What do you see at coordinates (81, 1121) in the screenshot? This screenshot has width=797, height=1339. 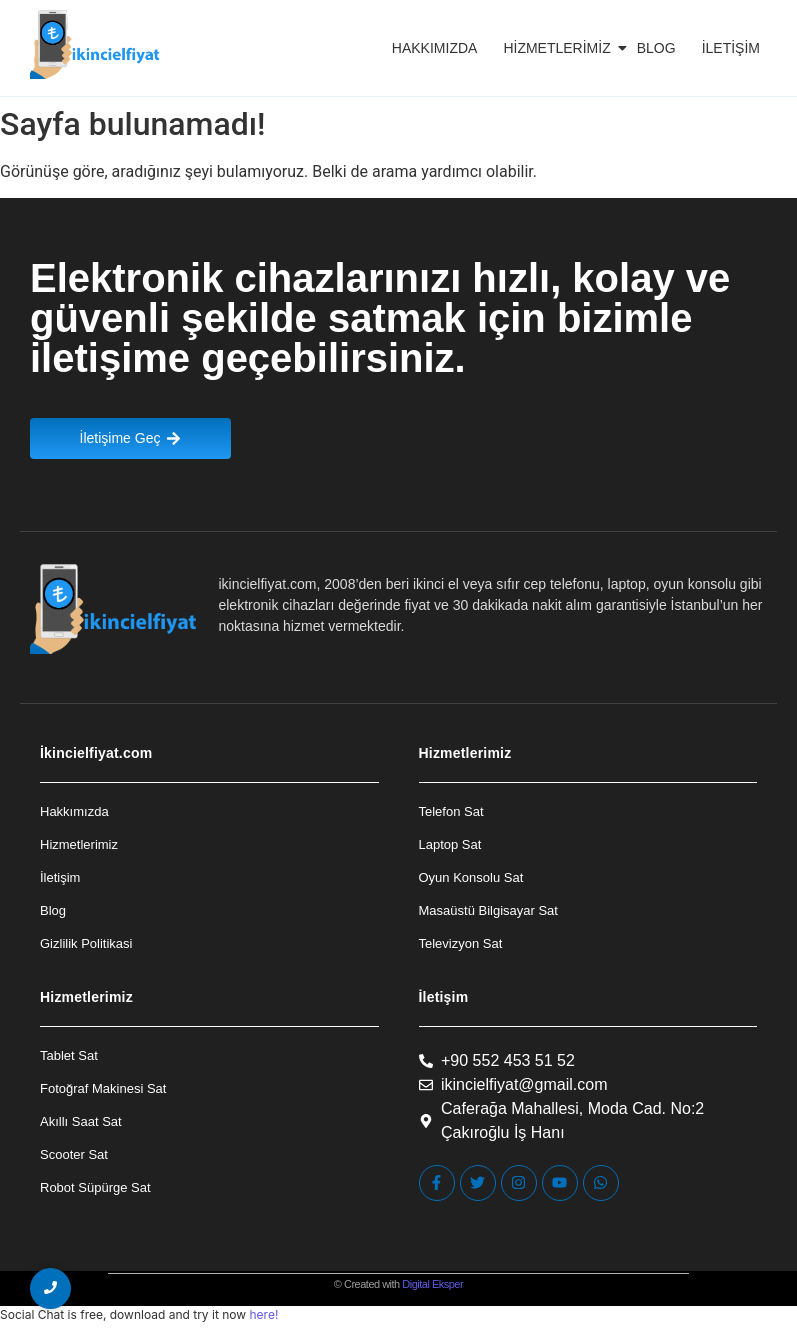 I see `Akıllı Saat Sat` at bounding box center [81, 1121].